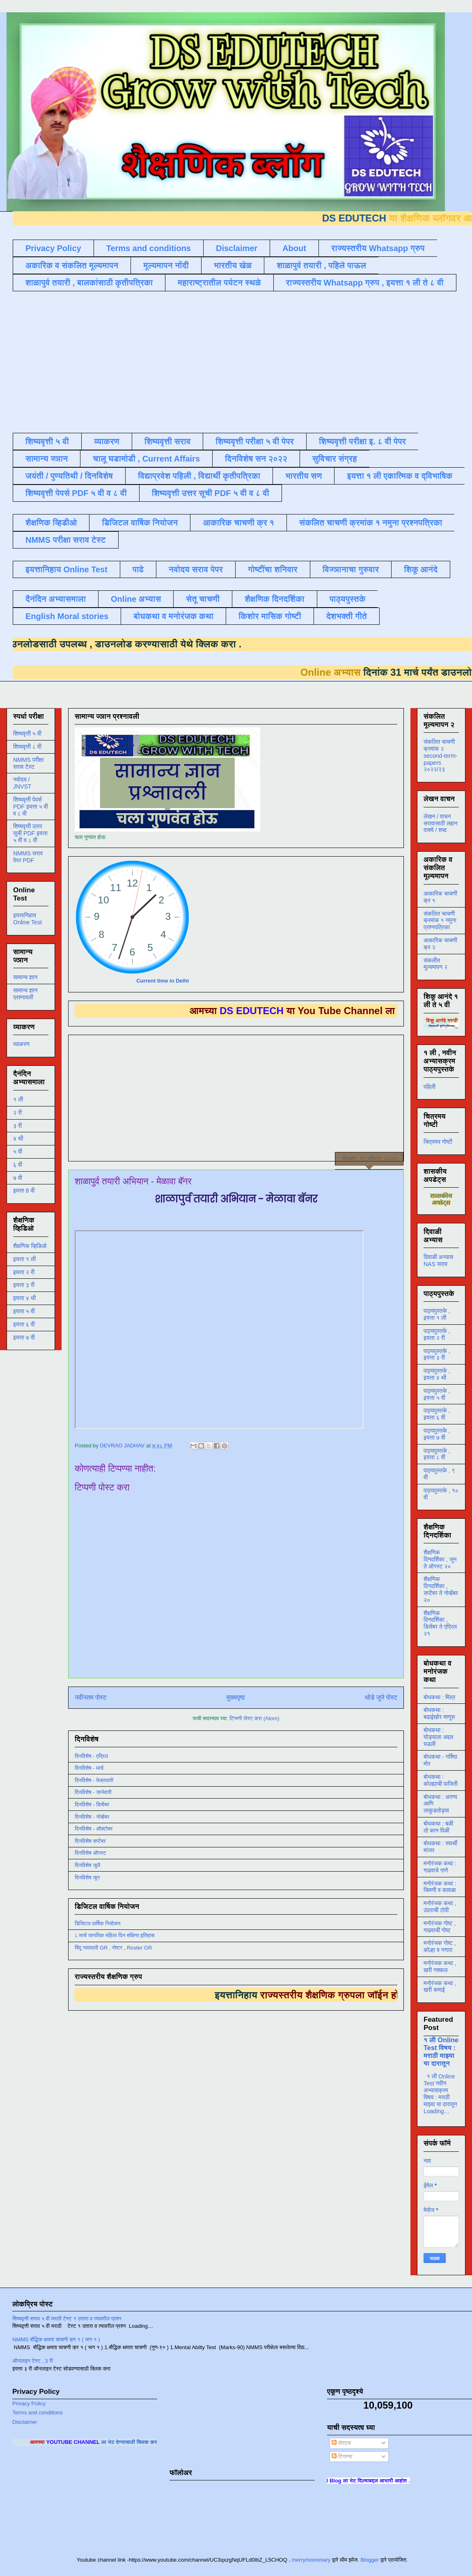 The width and height of the screenshot is (472, 2576). What do you see at coordinates (370, 522) in the screenshot?
I see `संकलित चाचणी क्रमांक १ नमुना प्रश्नपत्रिका` at bounding box center [370, 522].